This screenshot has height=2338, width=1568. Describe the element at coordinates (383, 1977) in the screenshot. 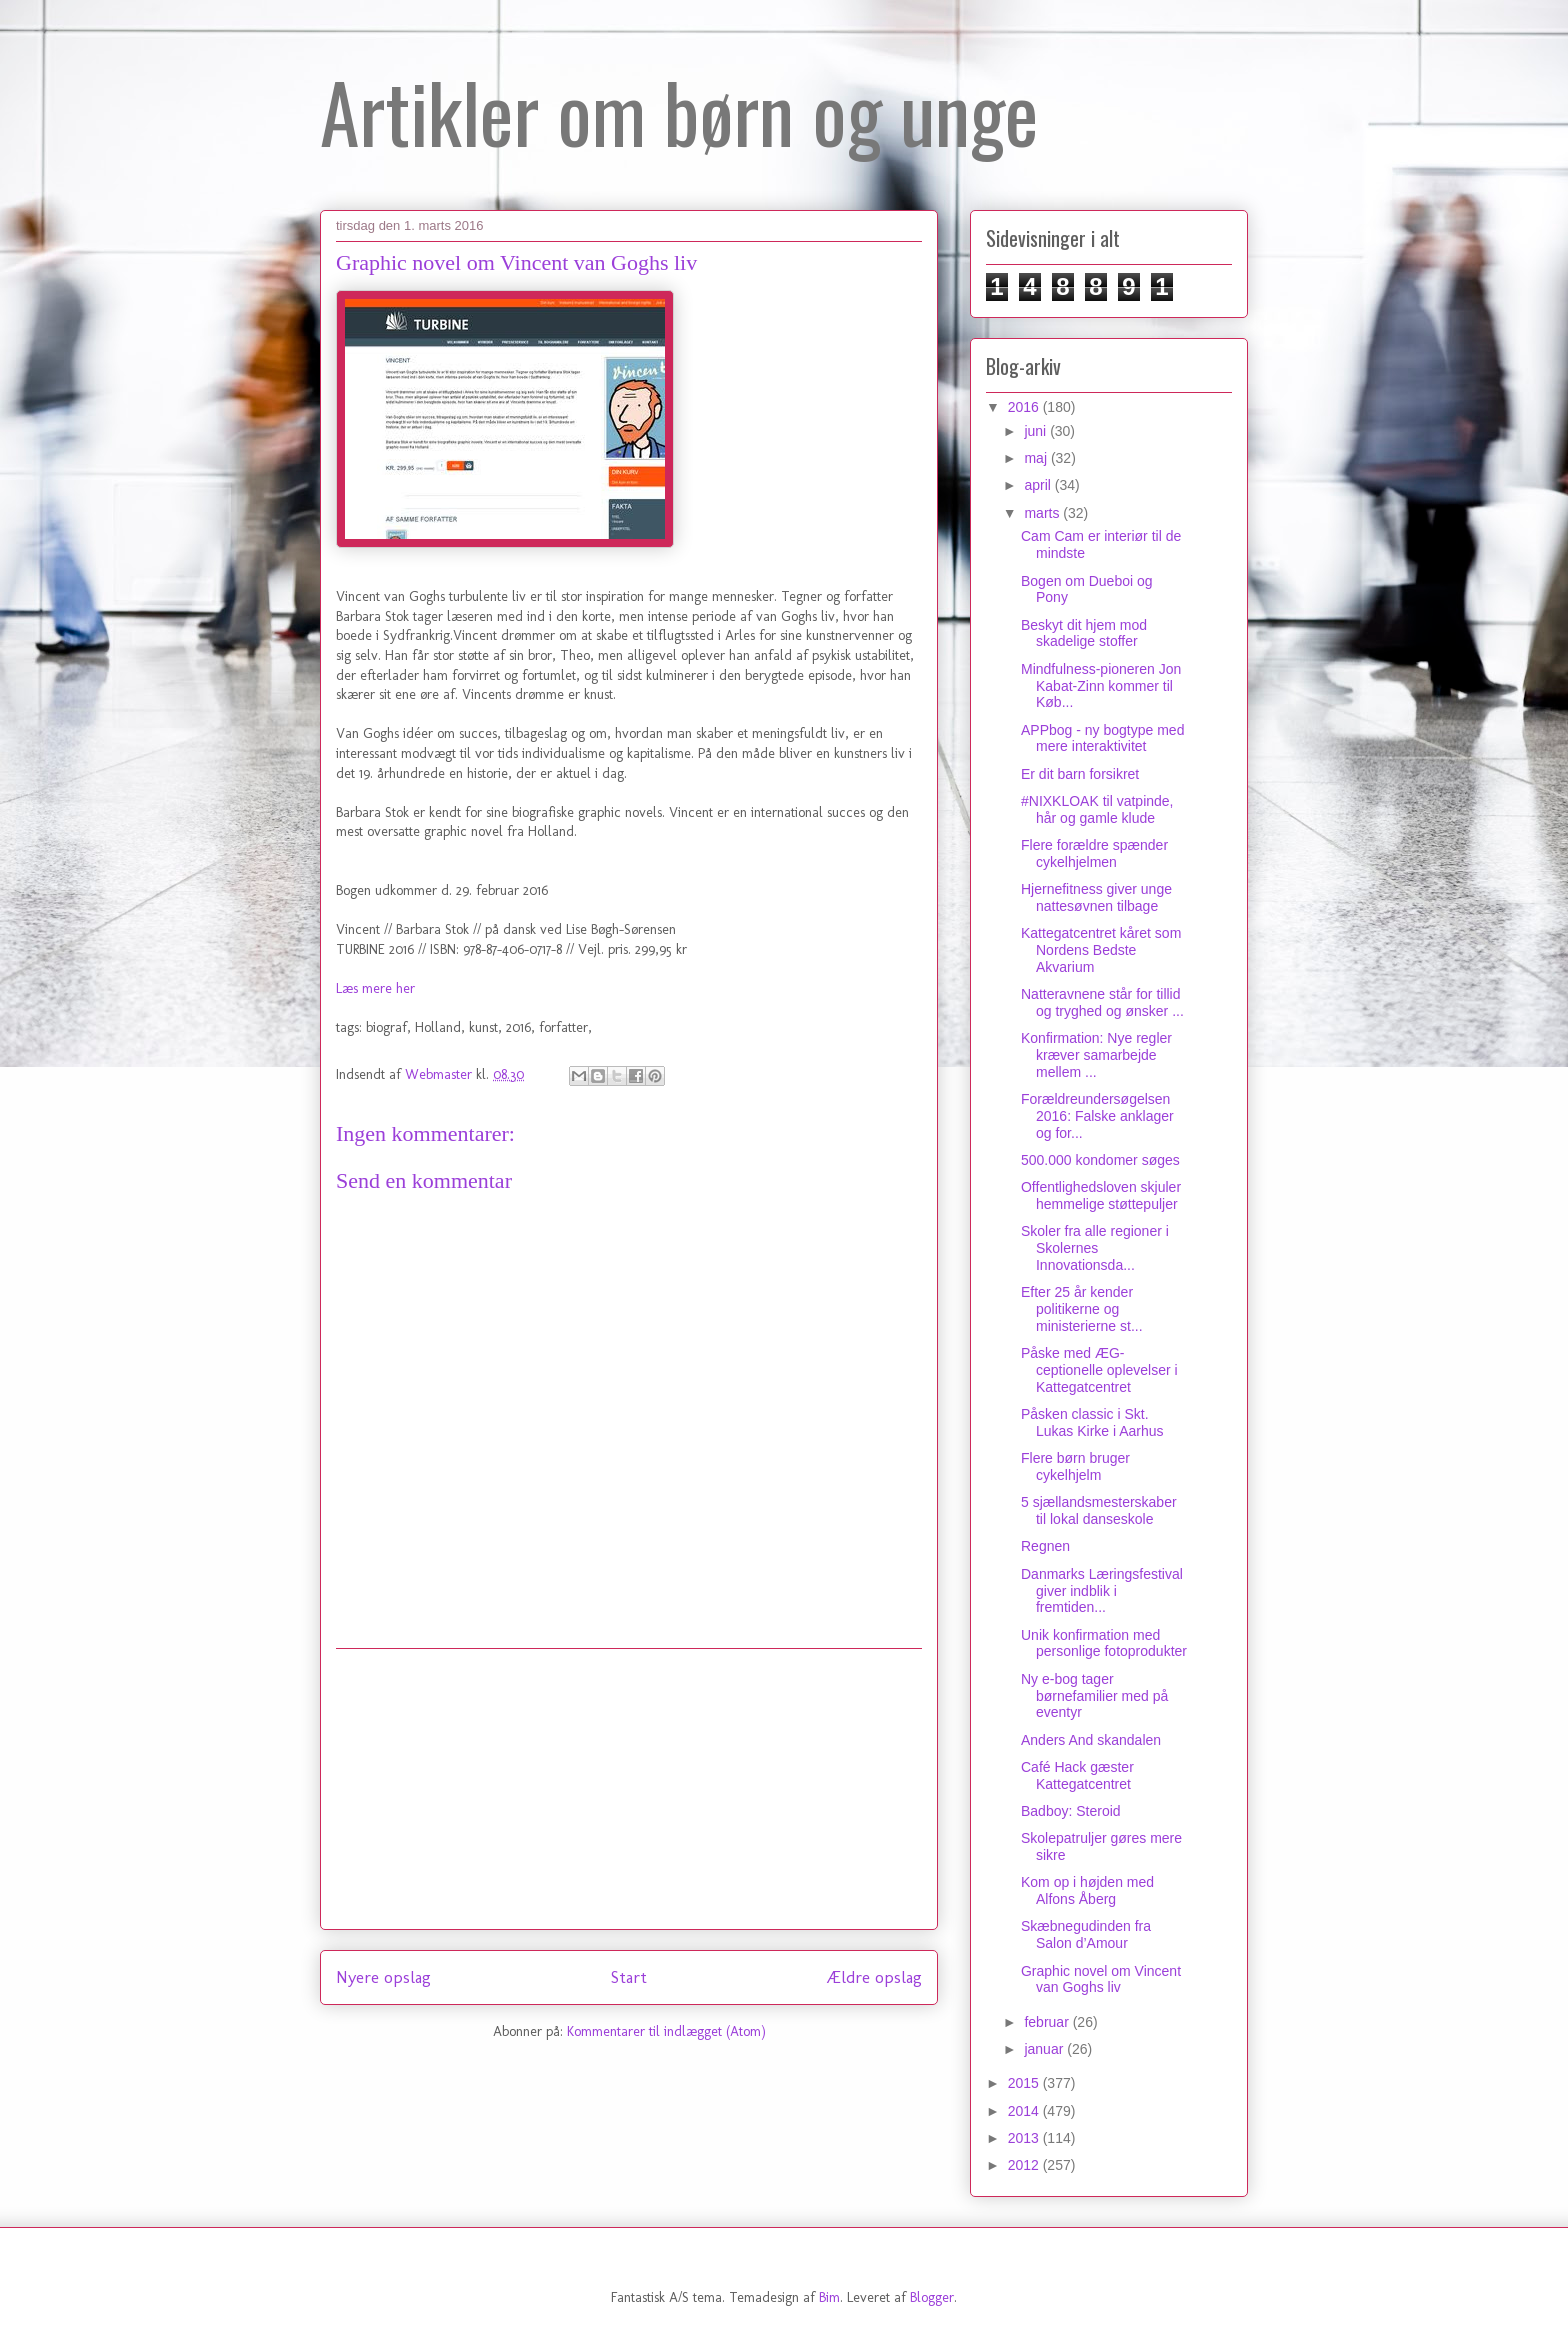

I see `Nyere opslag` at that location.